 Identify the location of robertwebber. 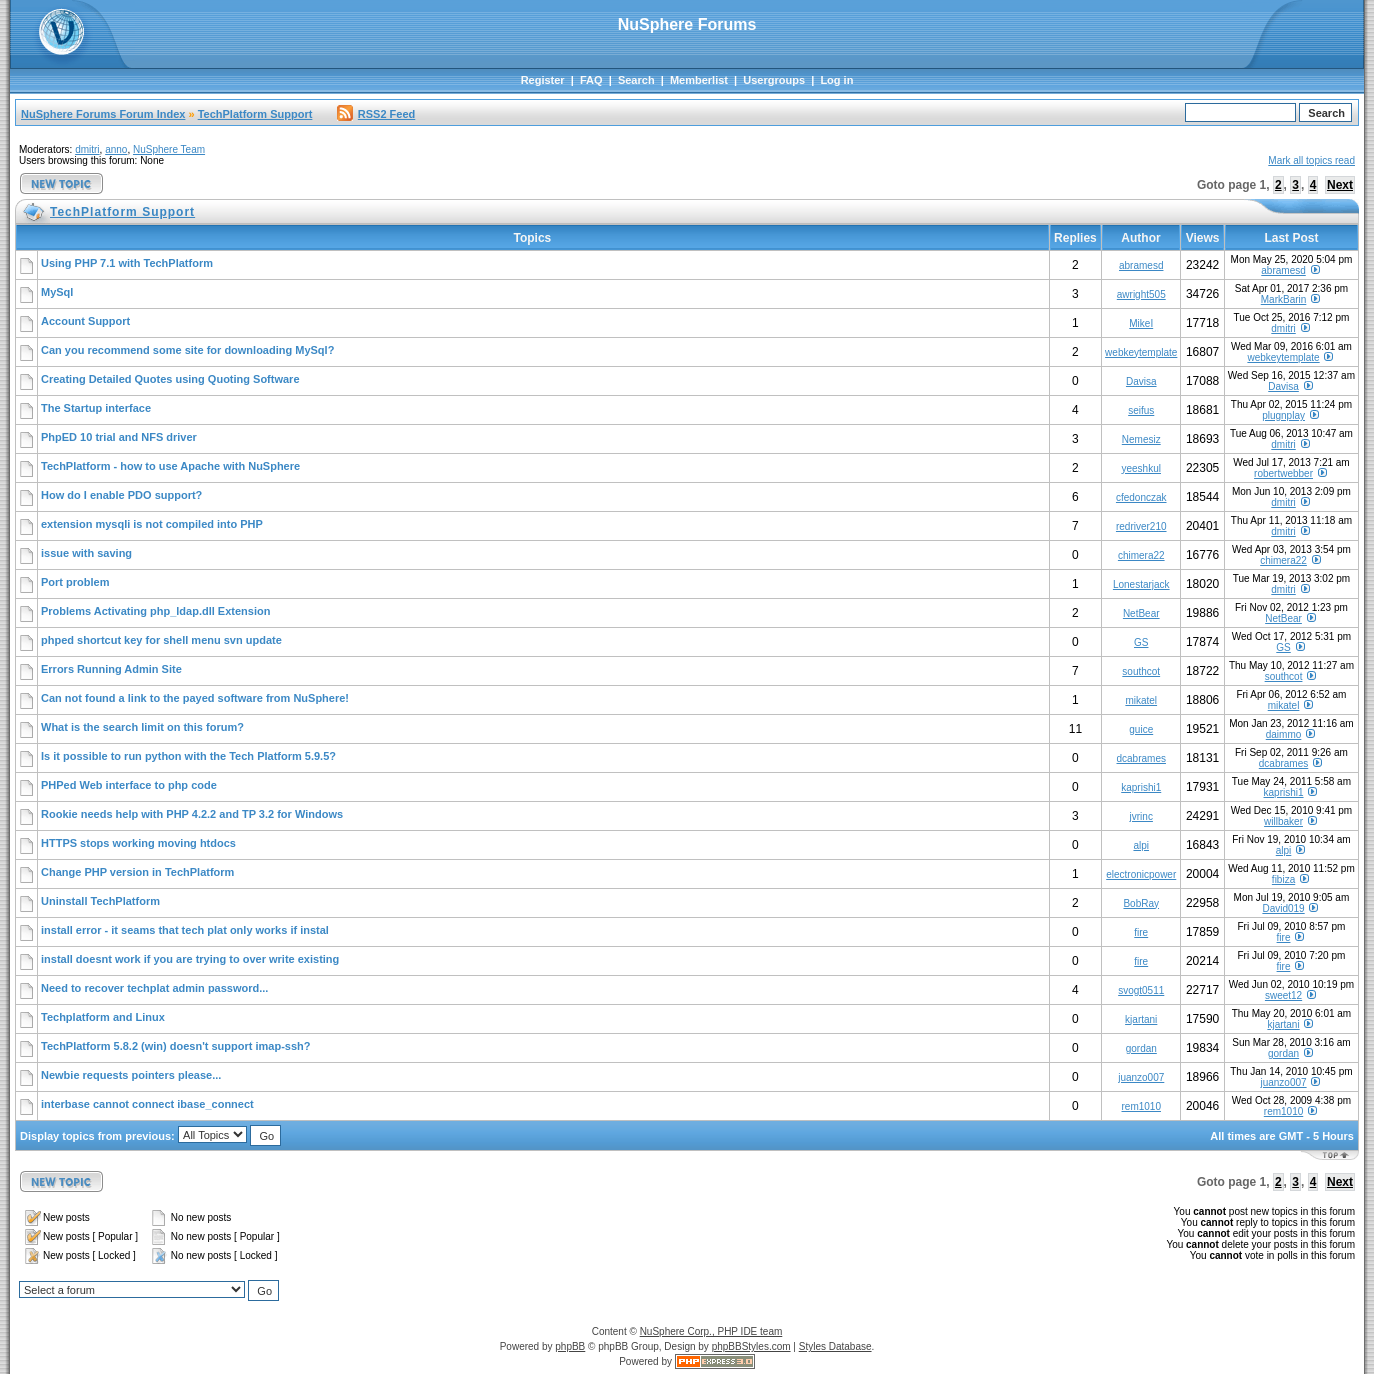
(1283, 473).